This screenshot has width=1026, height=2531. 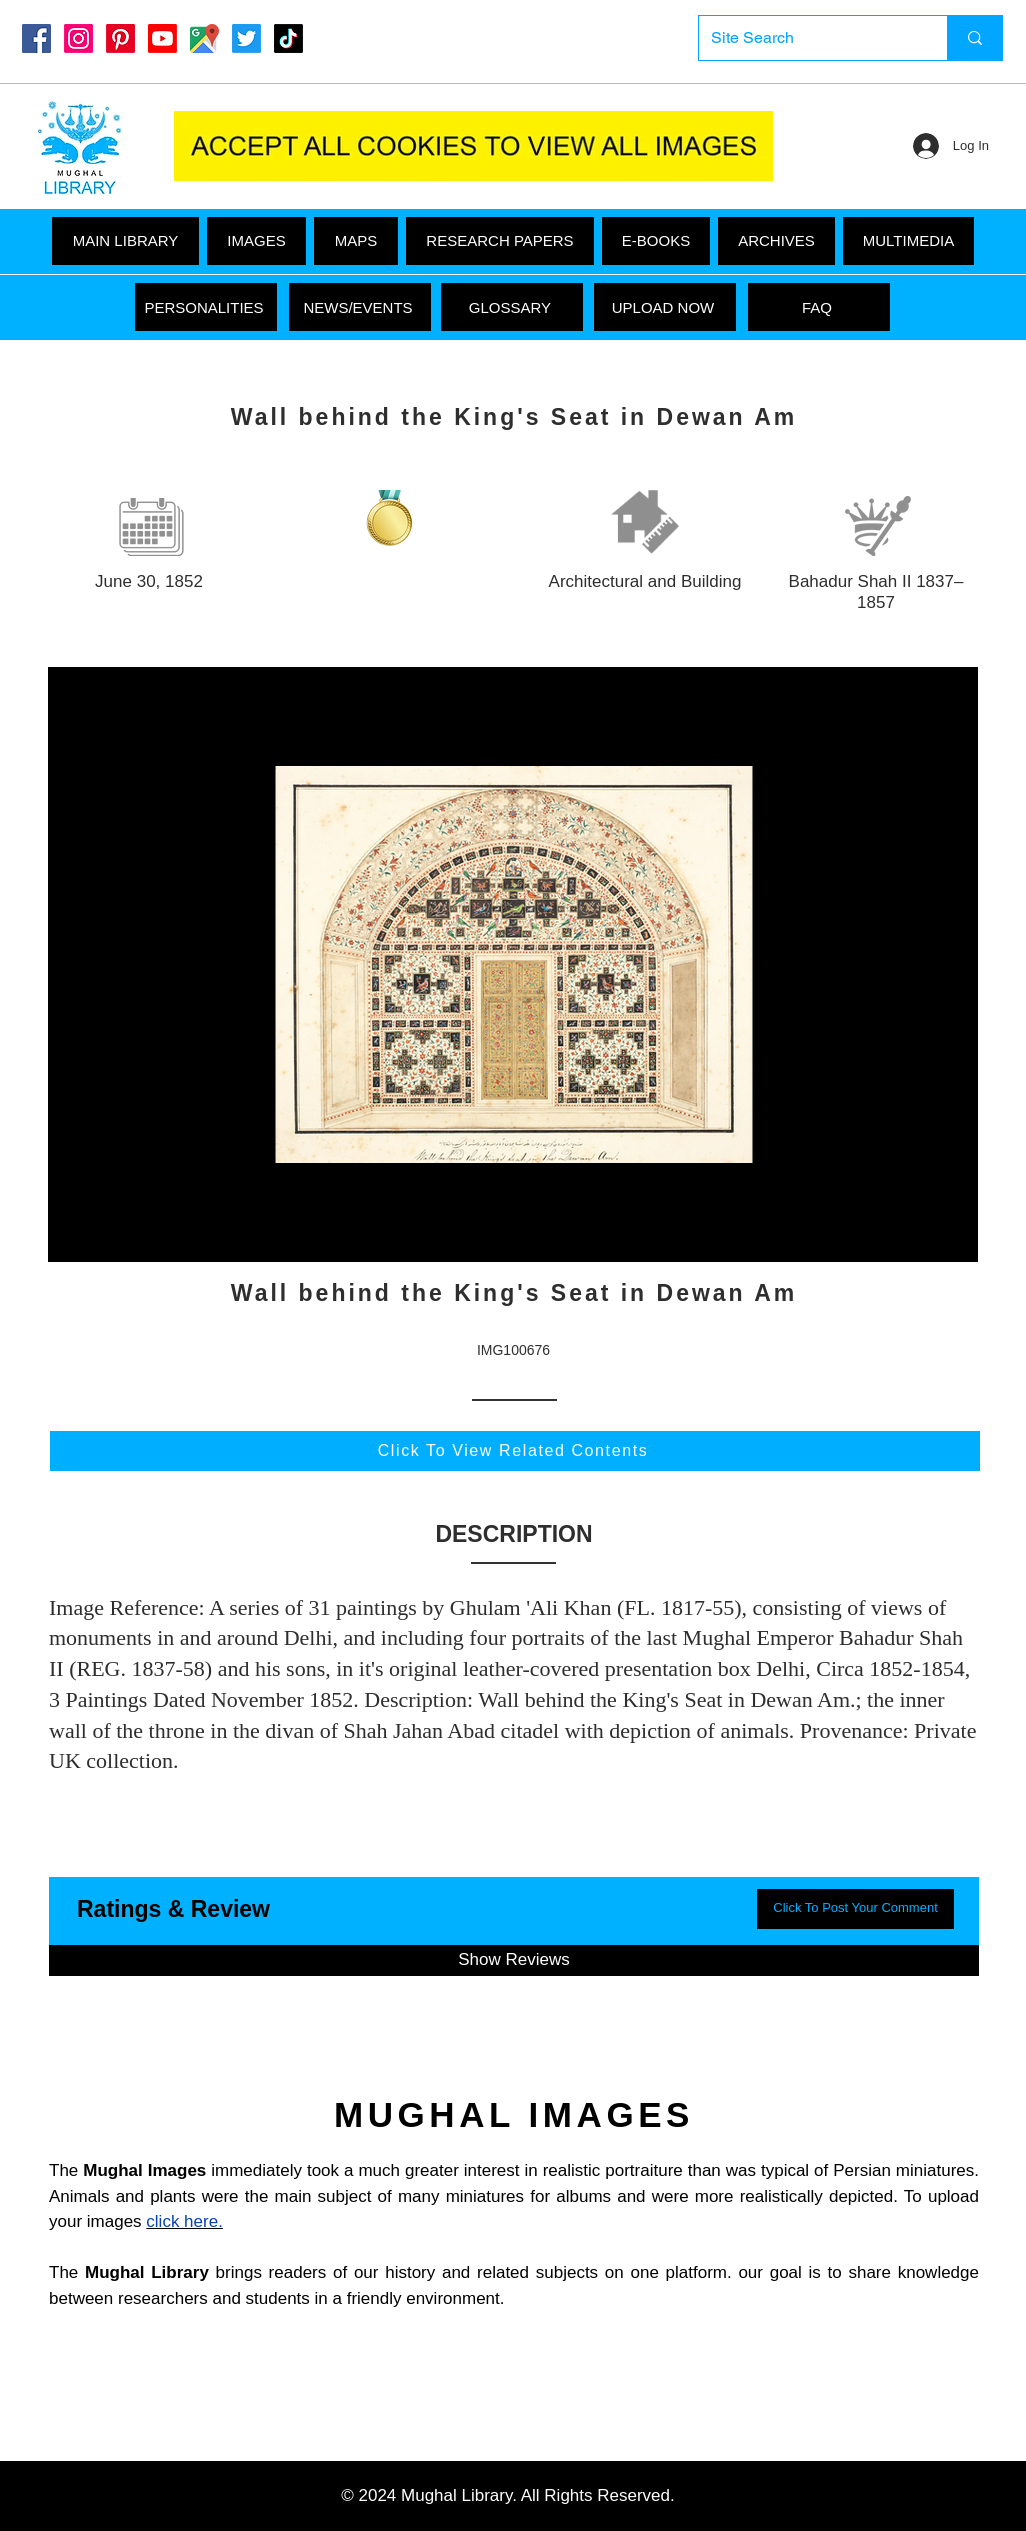 What do you see at coordinates (78, 38) in the screenshot?
I see `[Instagram]` at bounding box center [78, 38].